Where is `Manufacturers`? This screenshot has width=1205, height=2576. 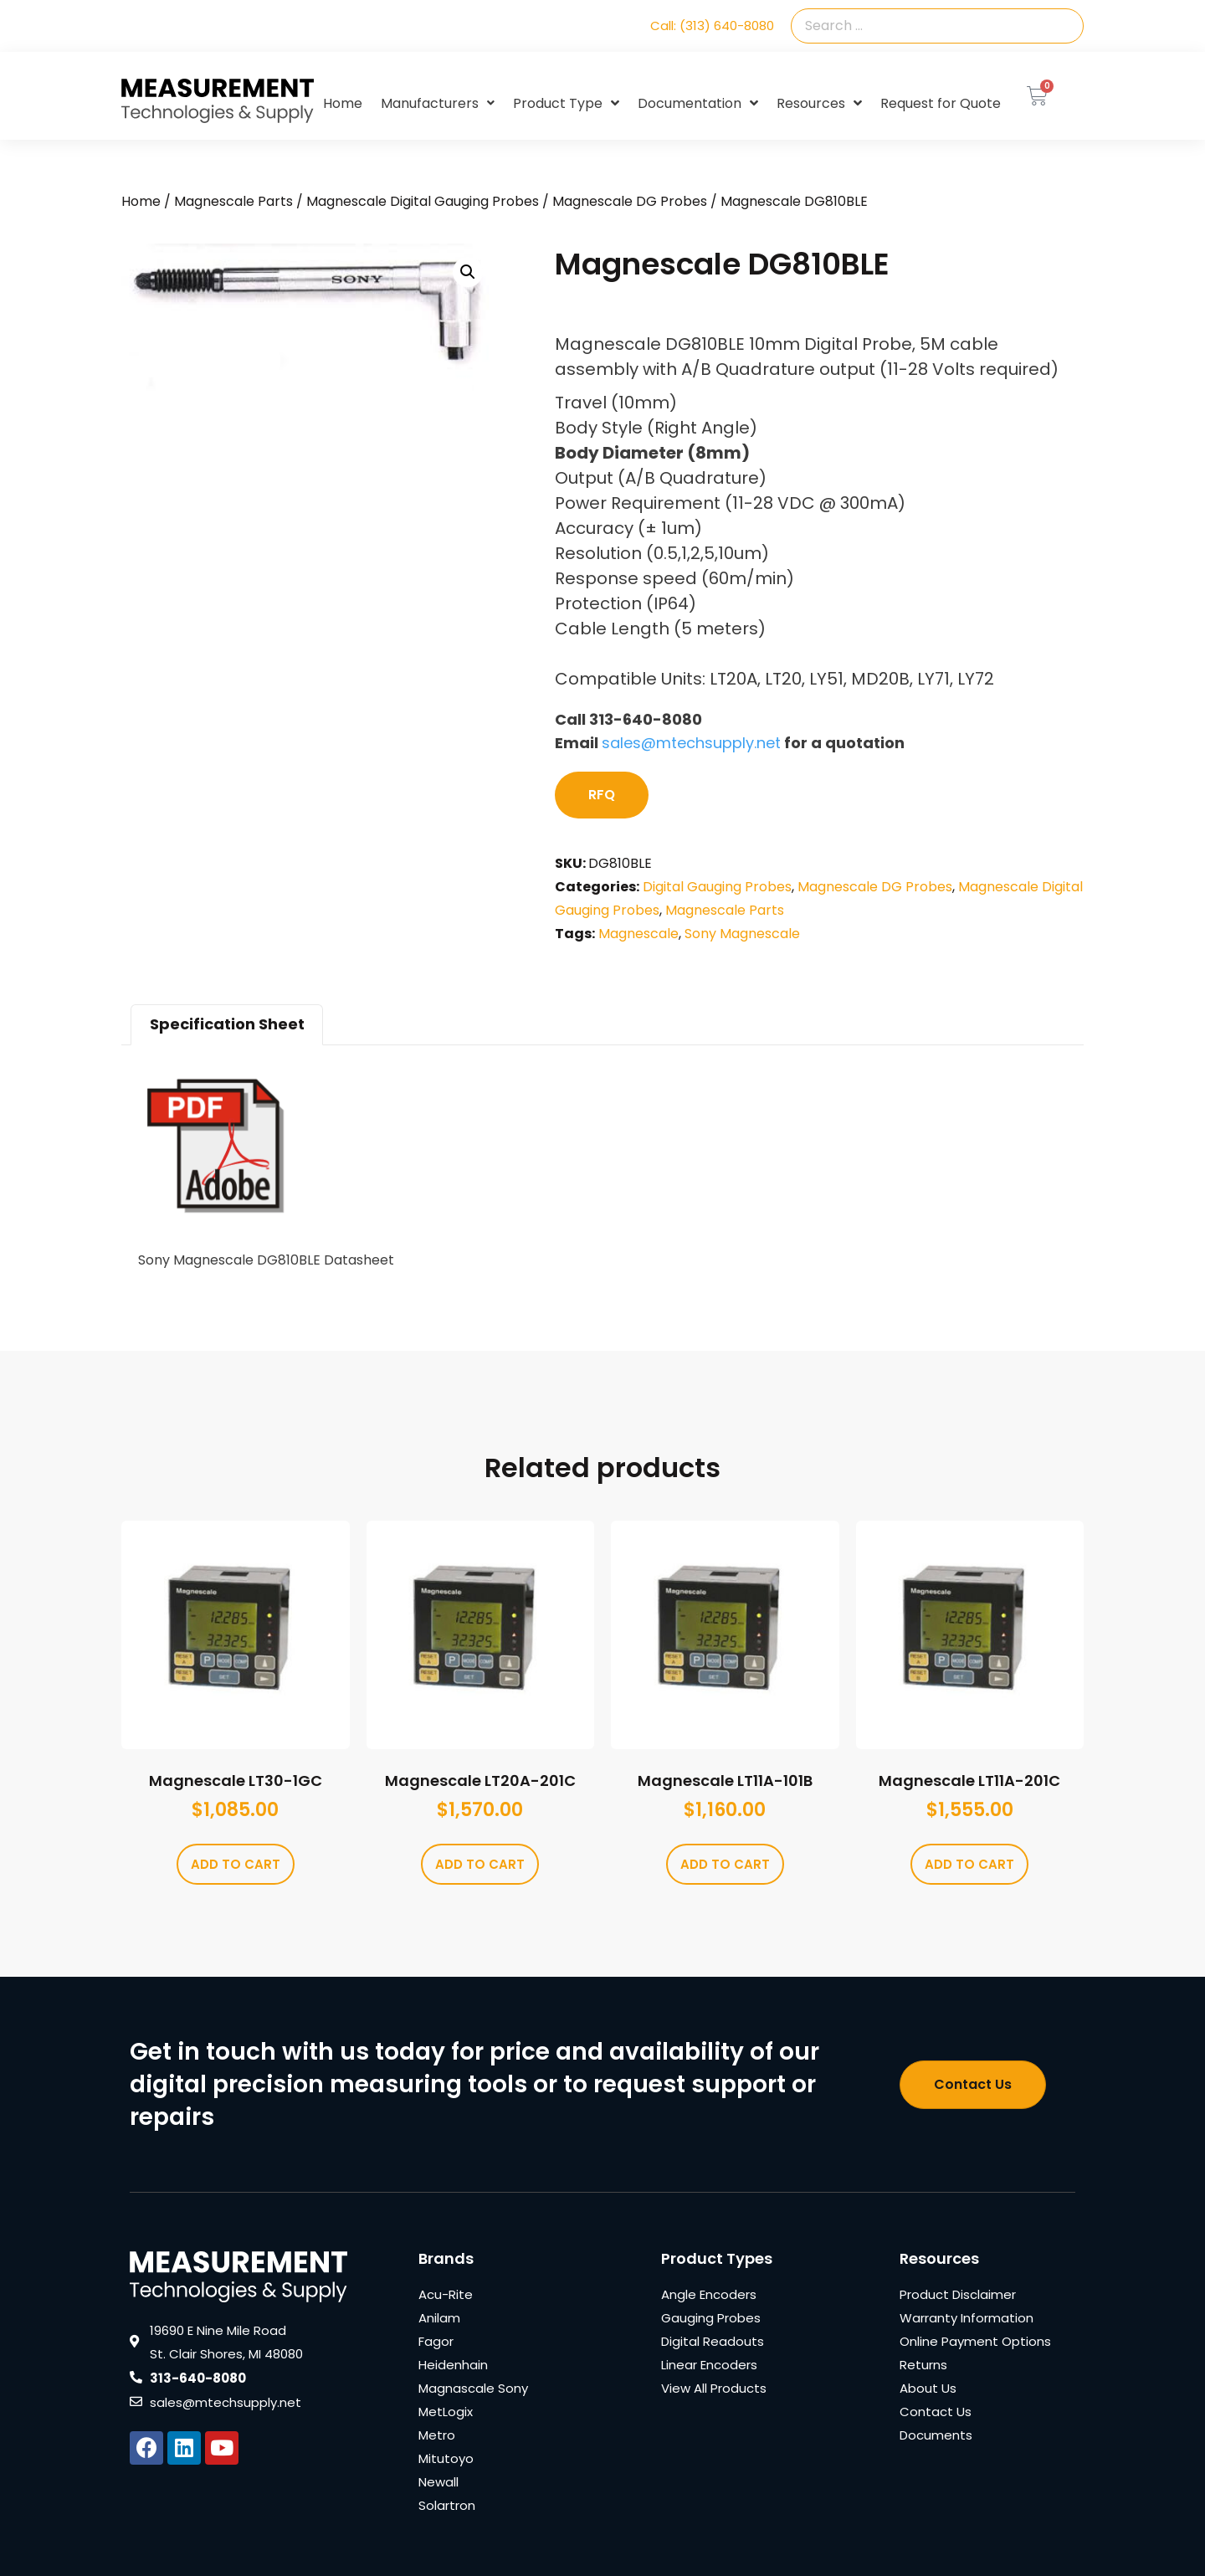
Manufacturers is located at coordinates (438, 103).